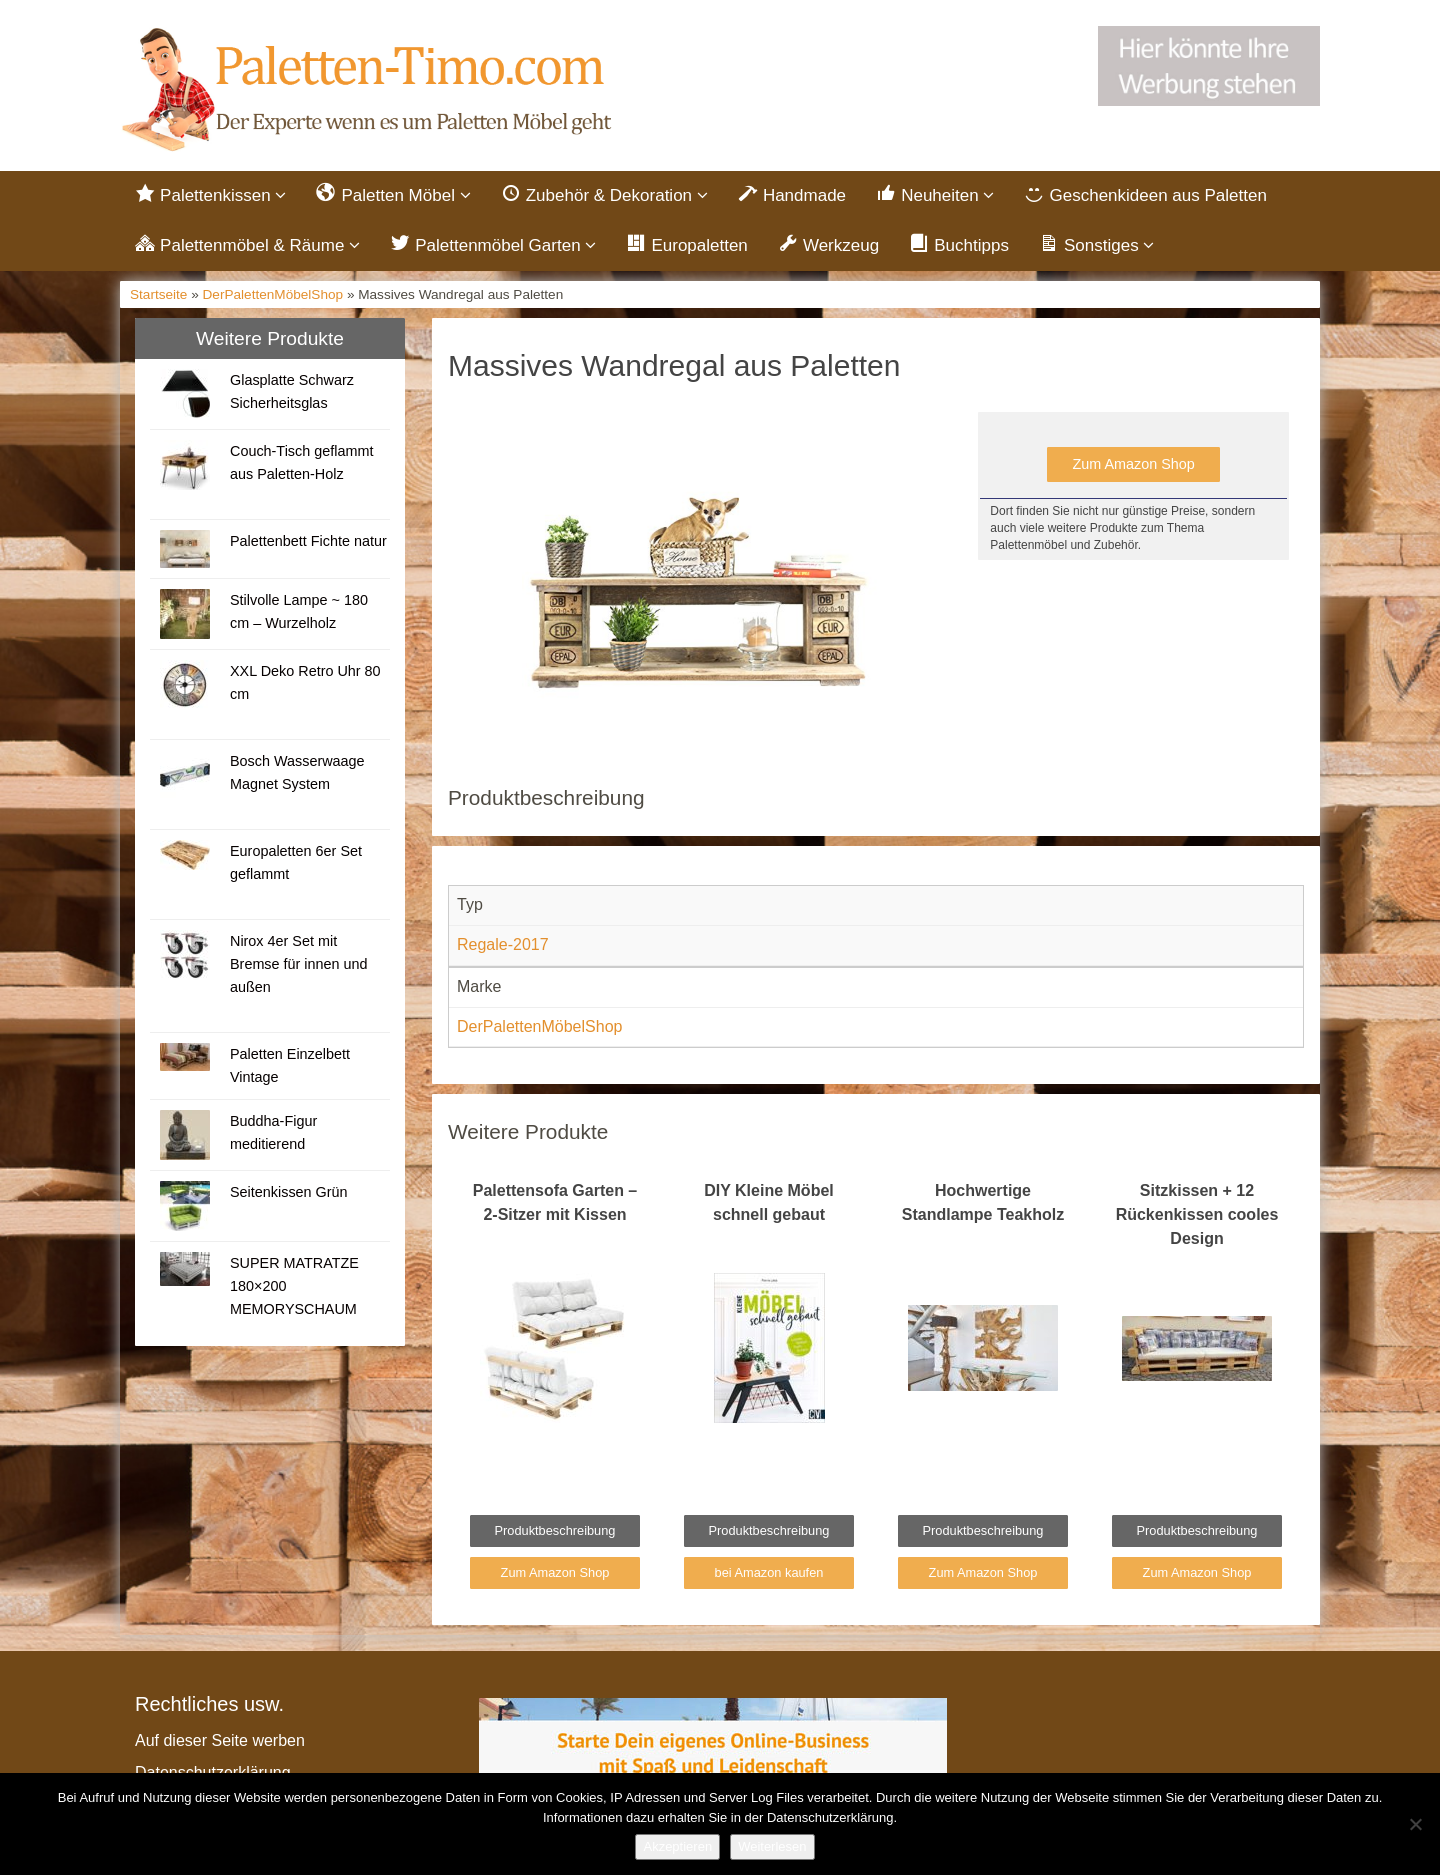  Describe the element at coordinates (1133, 464) in the screenshot. I see `Zum Amazon Shop` at that location.